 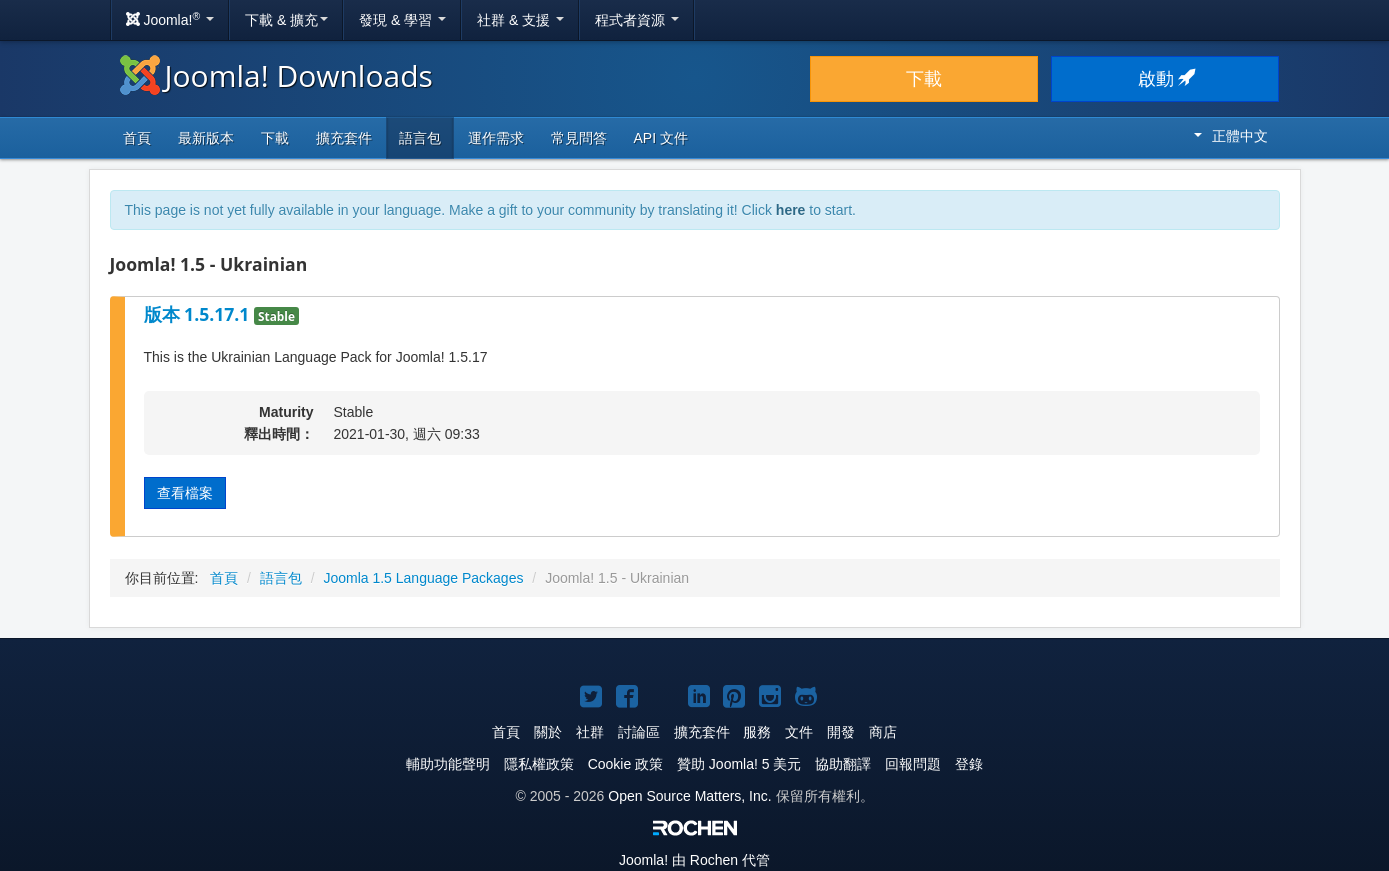 What do you see at coordinates (1231, 136) in the screenshot?
I see `正體中文` at bounding box center [1231, 136].